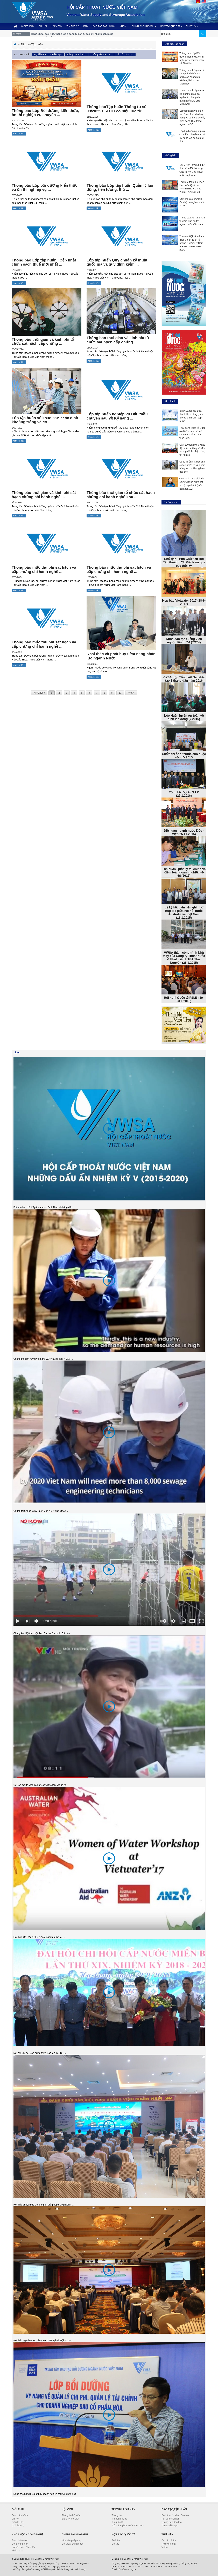  Describe the element at coordinates (18, 2522) in the screenshot. I see `Điều lệ Hội` at that location.